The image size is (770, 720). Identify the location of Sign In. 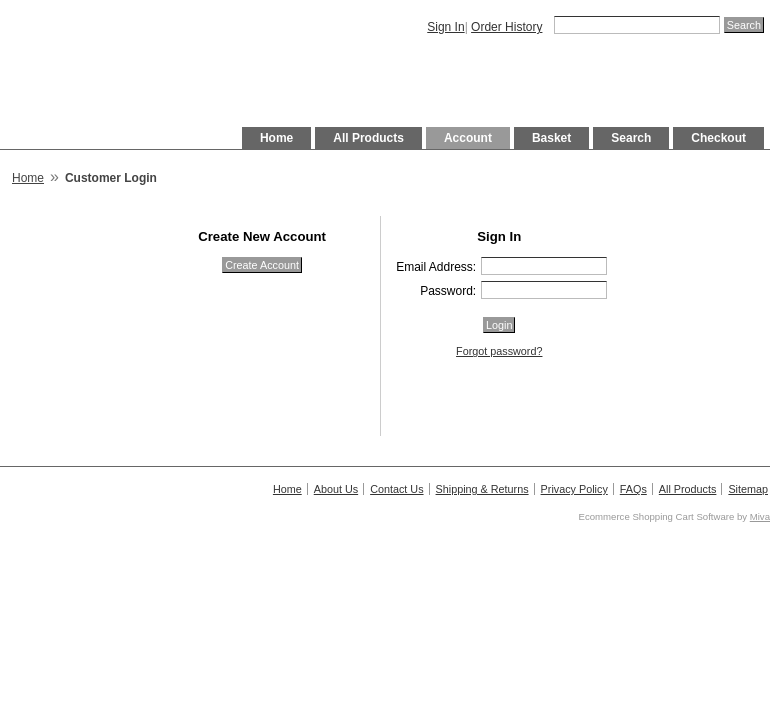
(445, 27).